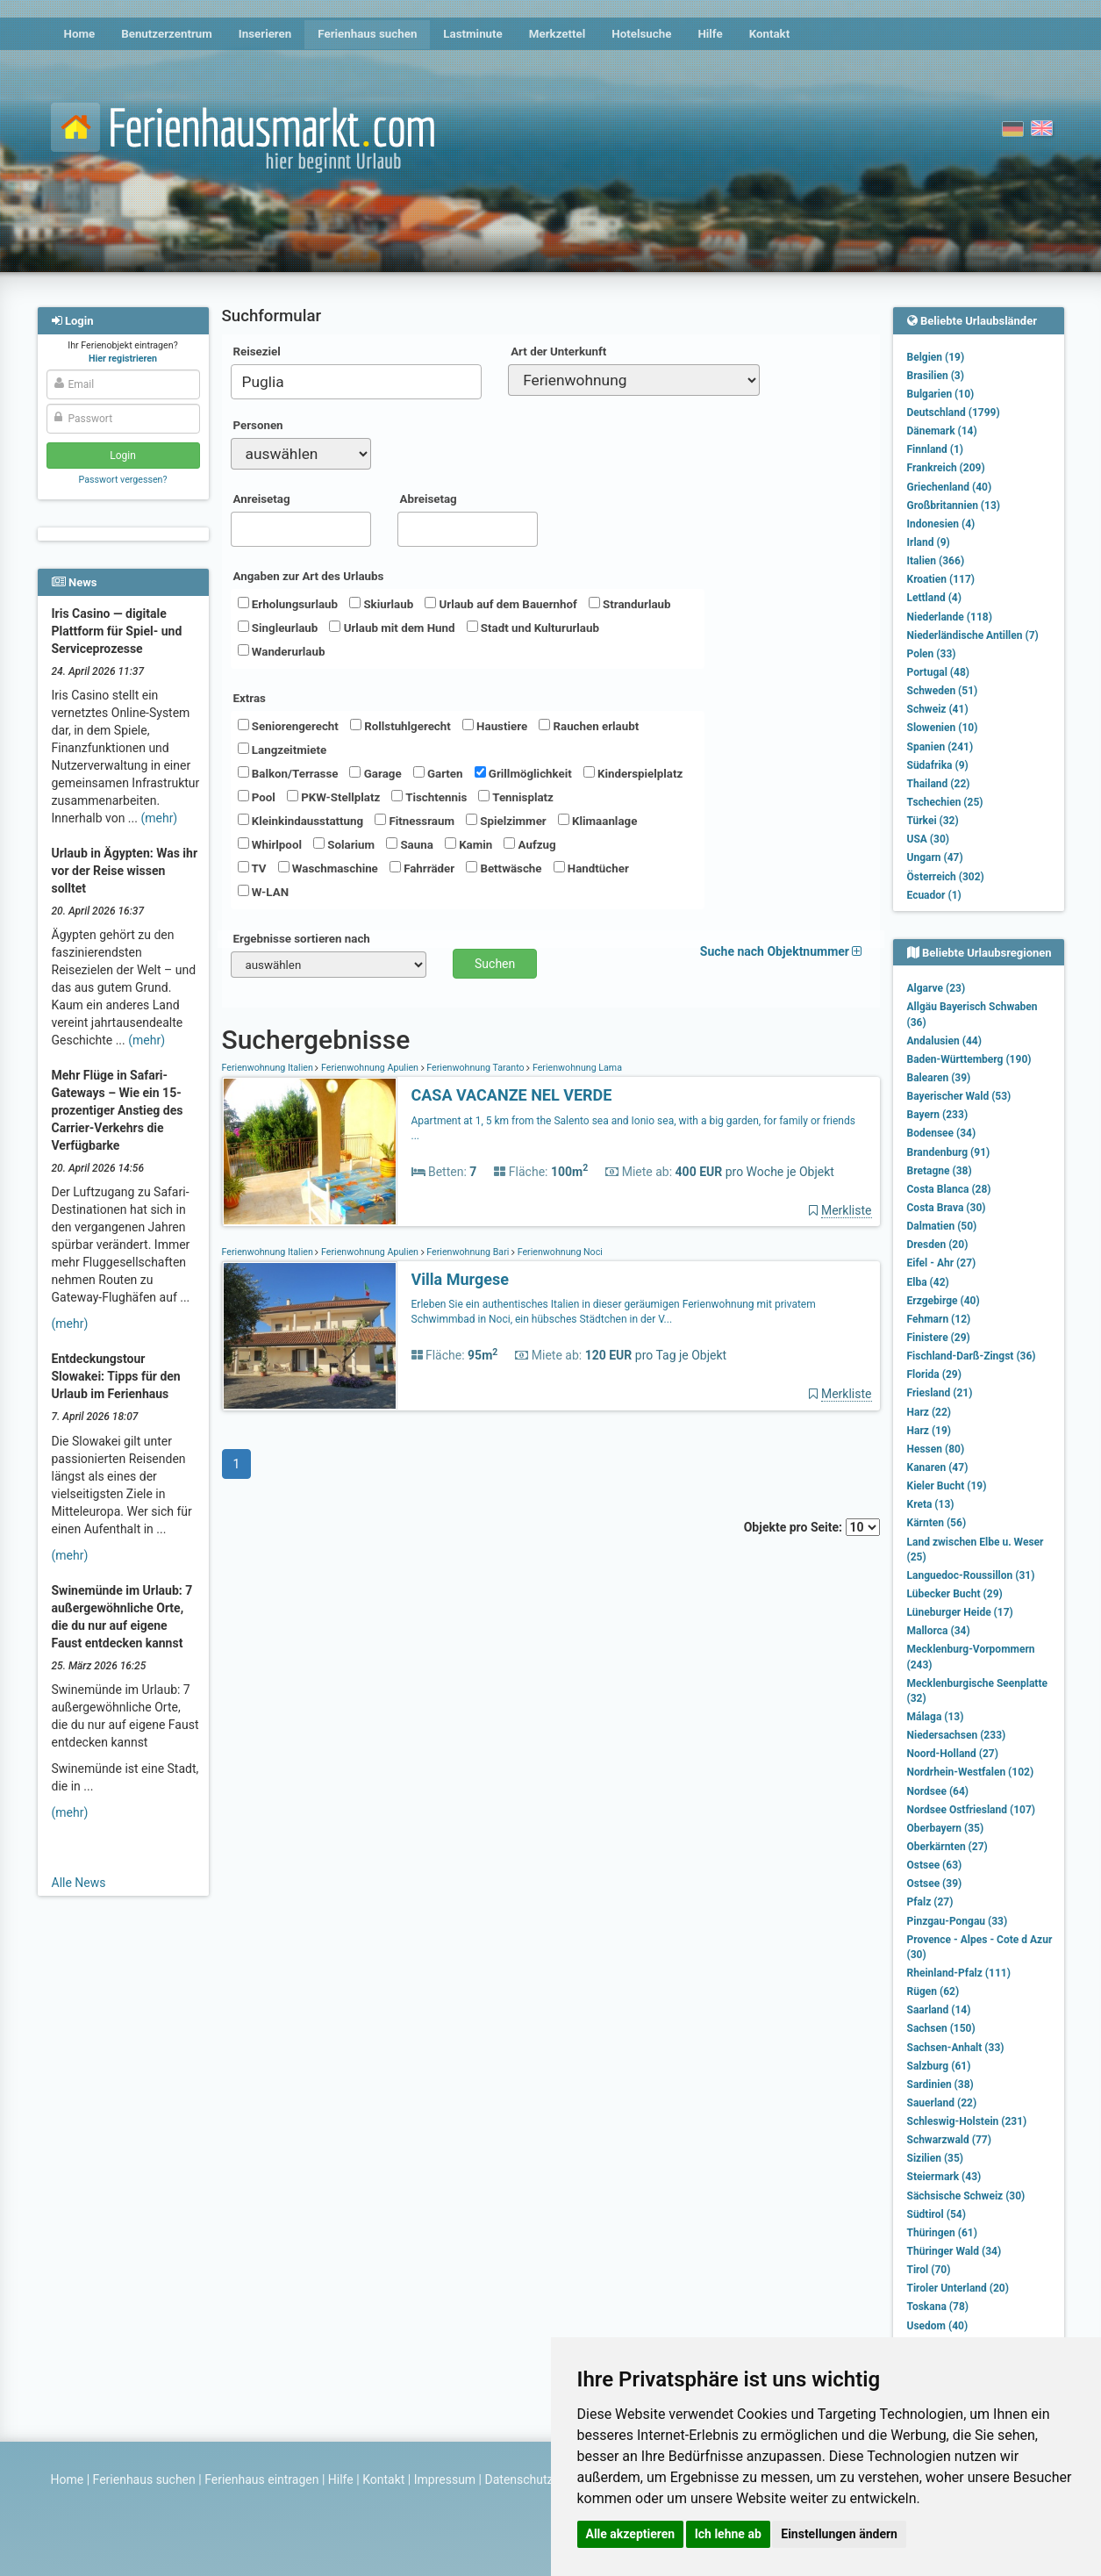 The height and width of the screenshot is (2576, 1101). I want to click on Niederländische Antillen (7), so click(973, 635).